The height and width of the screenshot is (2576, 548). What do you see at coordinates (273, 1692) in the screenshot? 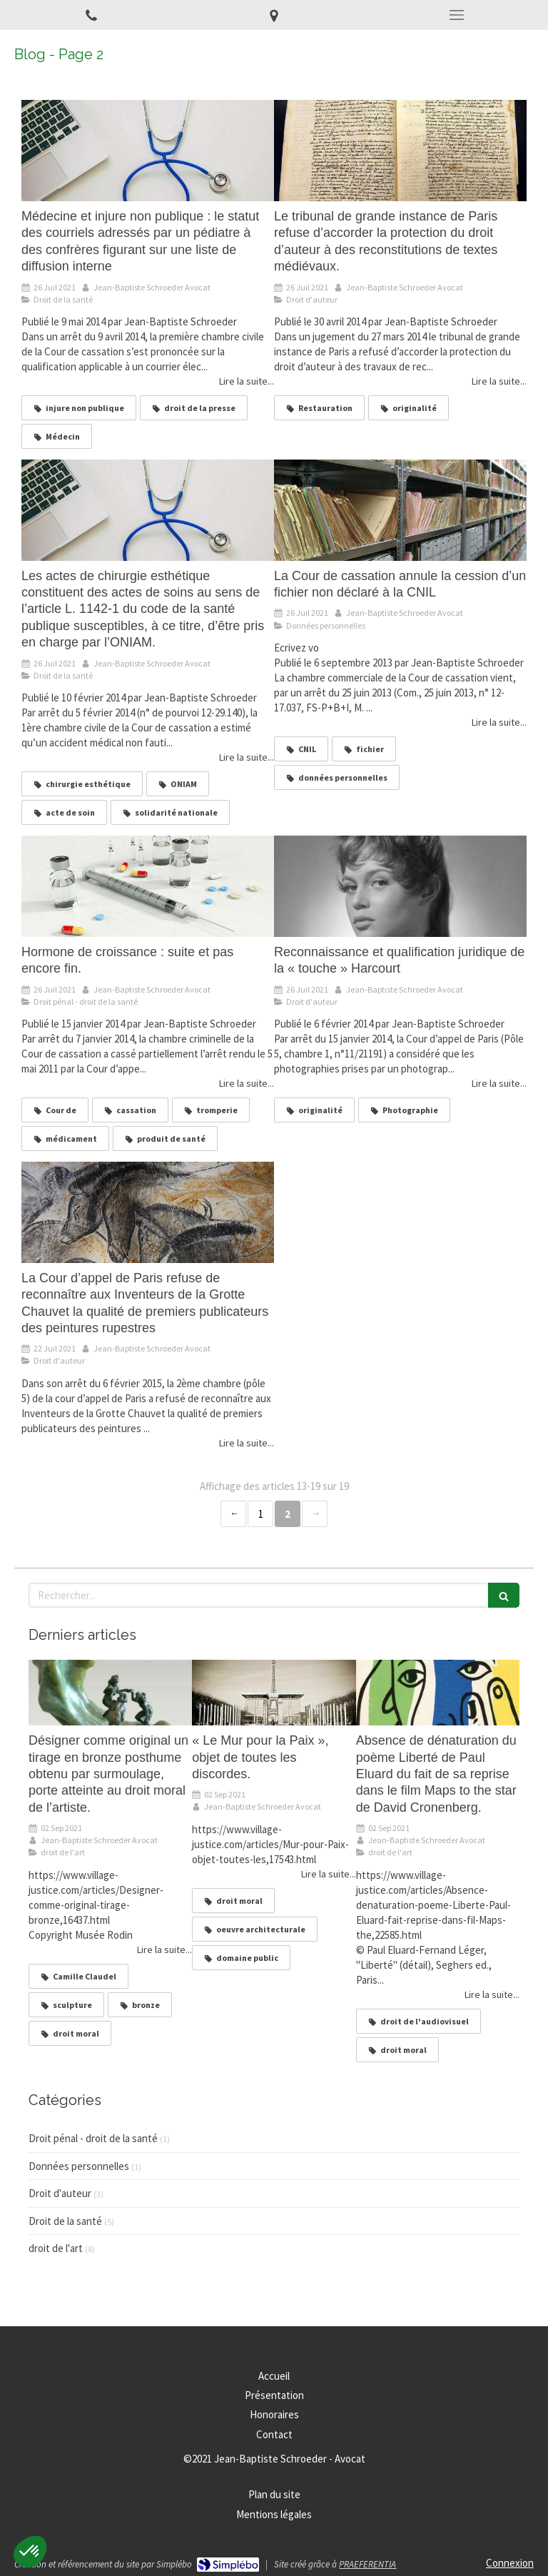
I see `[« Le Mur pour la Paix », objet de toutes les discordes.]` at bounding box center [273, 1692].